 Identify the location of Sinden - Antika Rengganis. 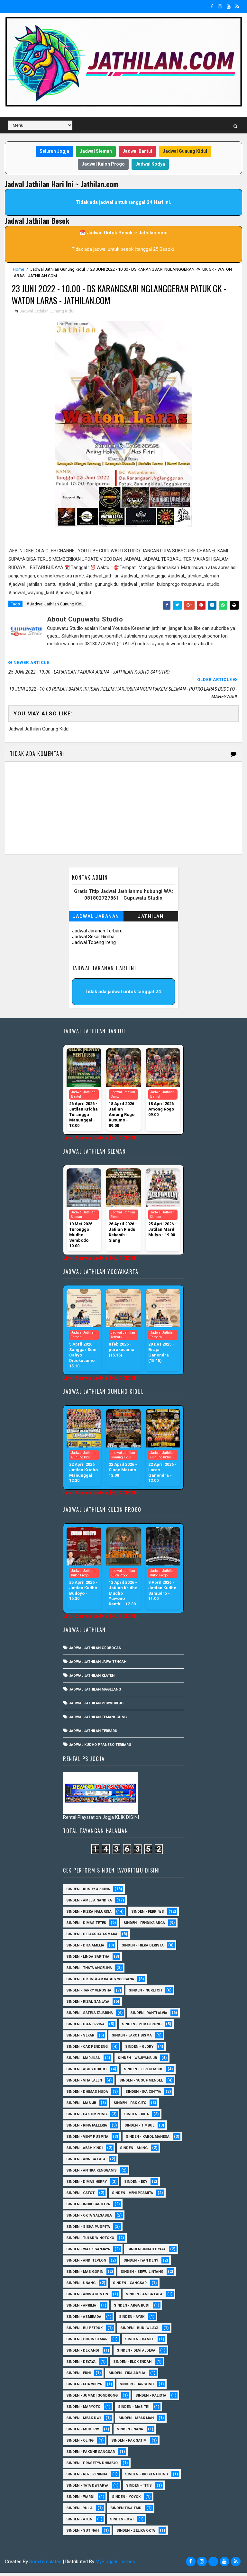
(91, 2174).